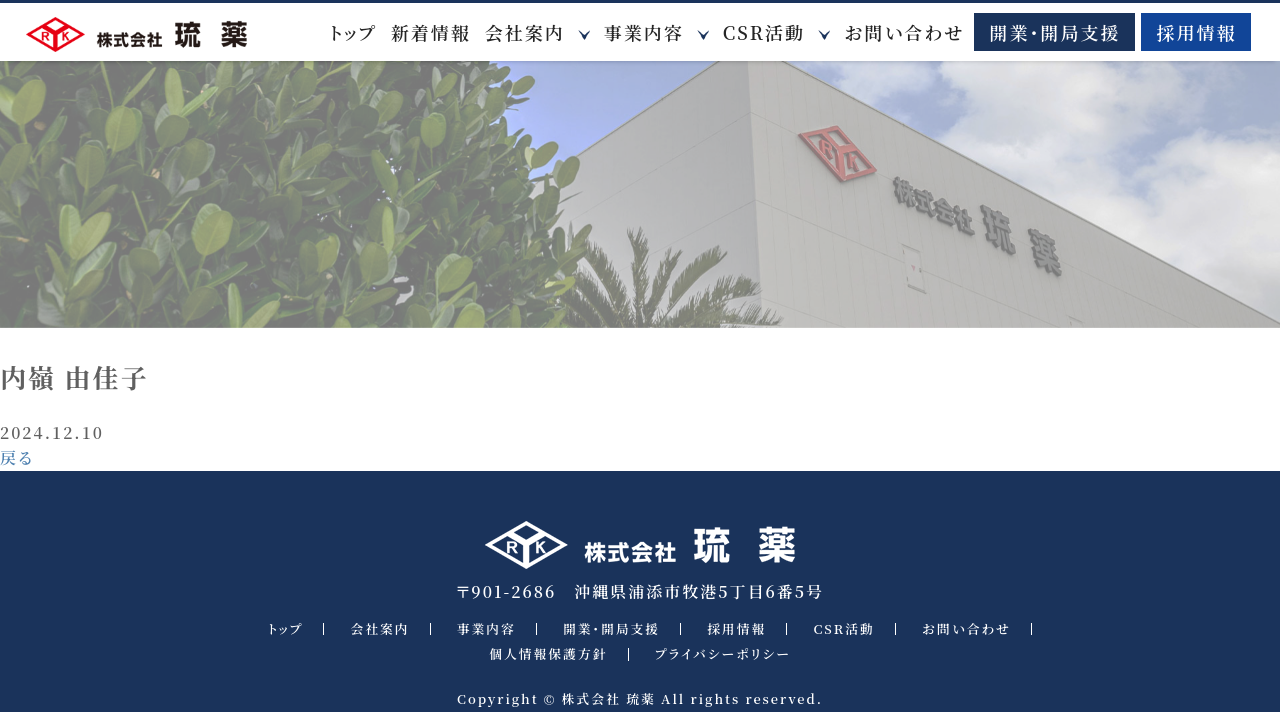 The image size is (1280, 720). I want to click on 会社案内, so click(525, 32).